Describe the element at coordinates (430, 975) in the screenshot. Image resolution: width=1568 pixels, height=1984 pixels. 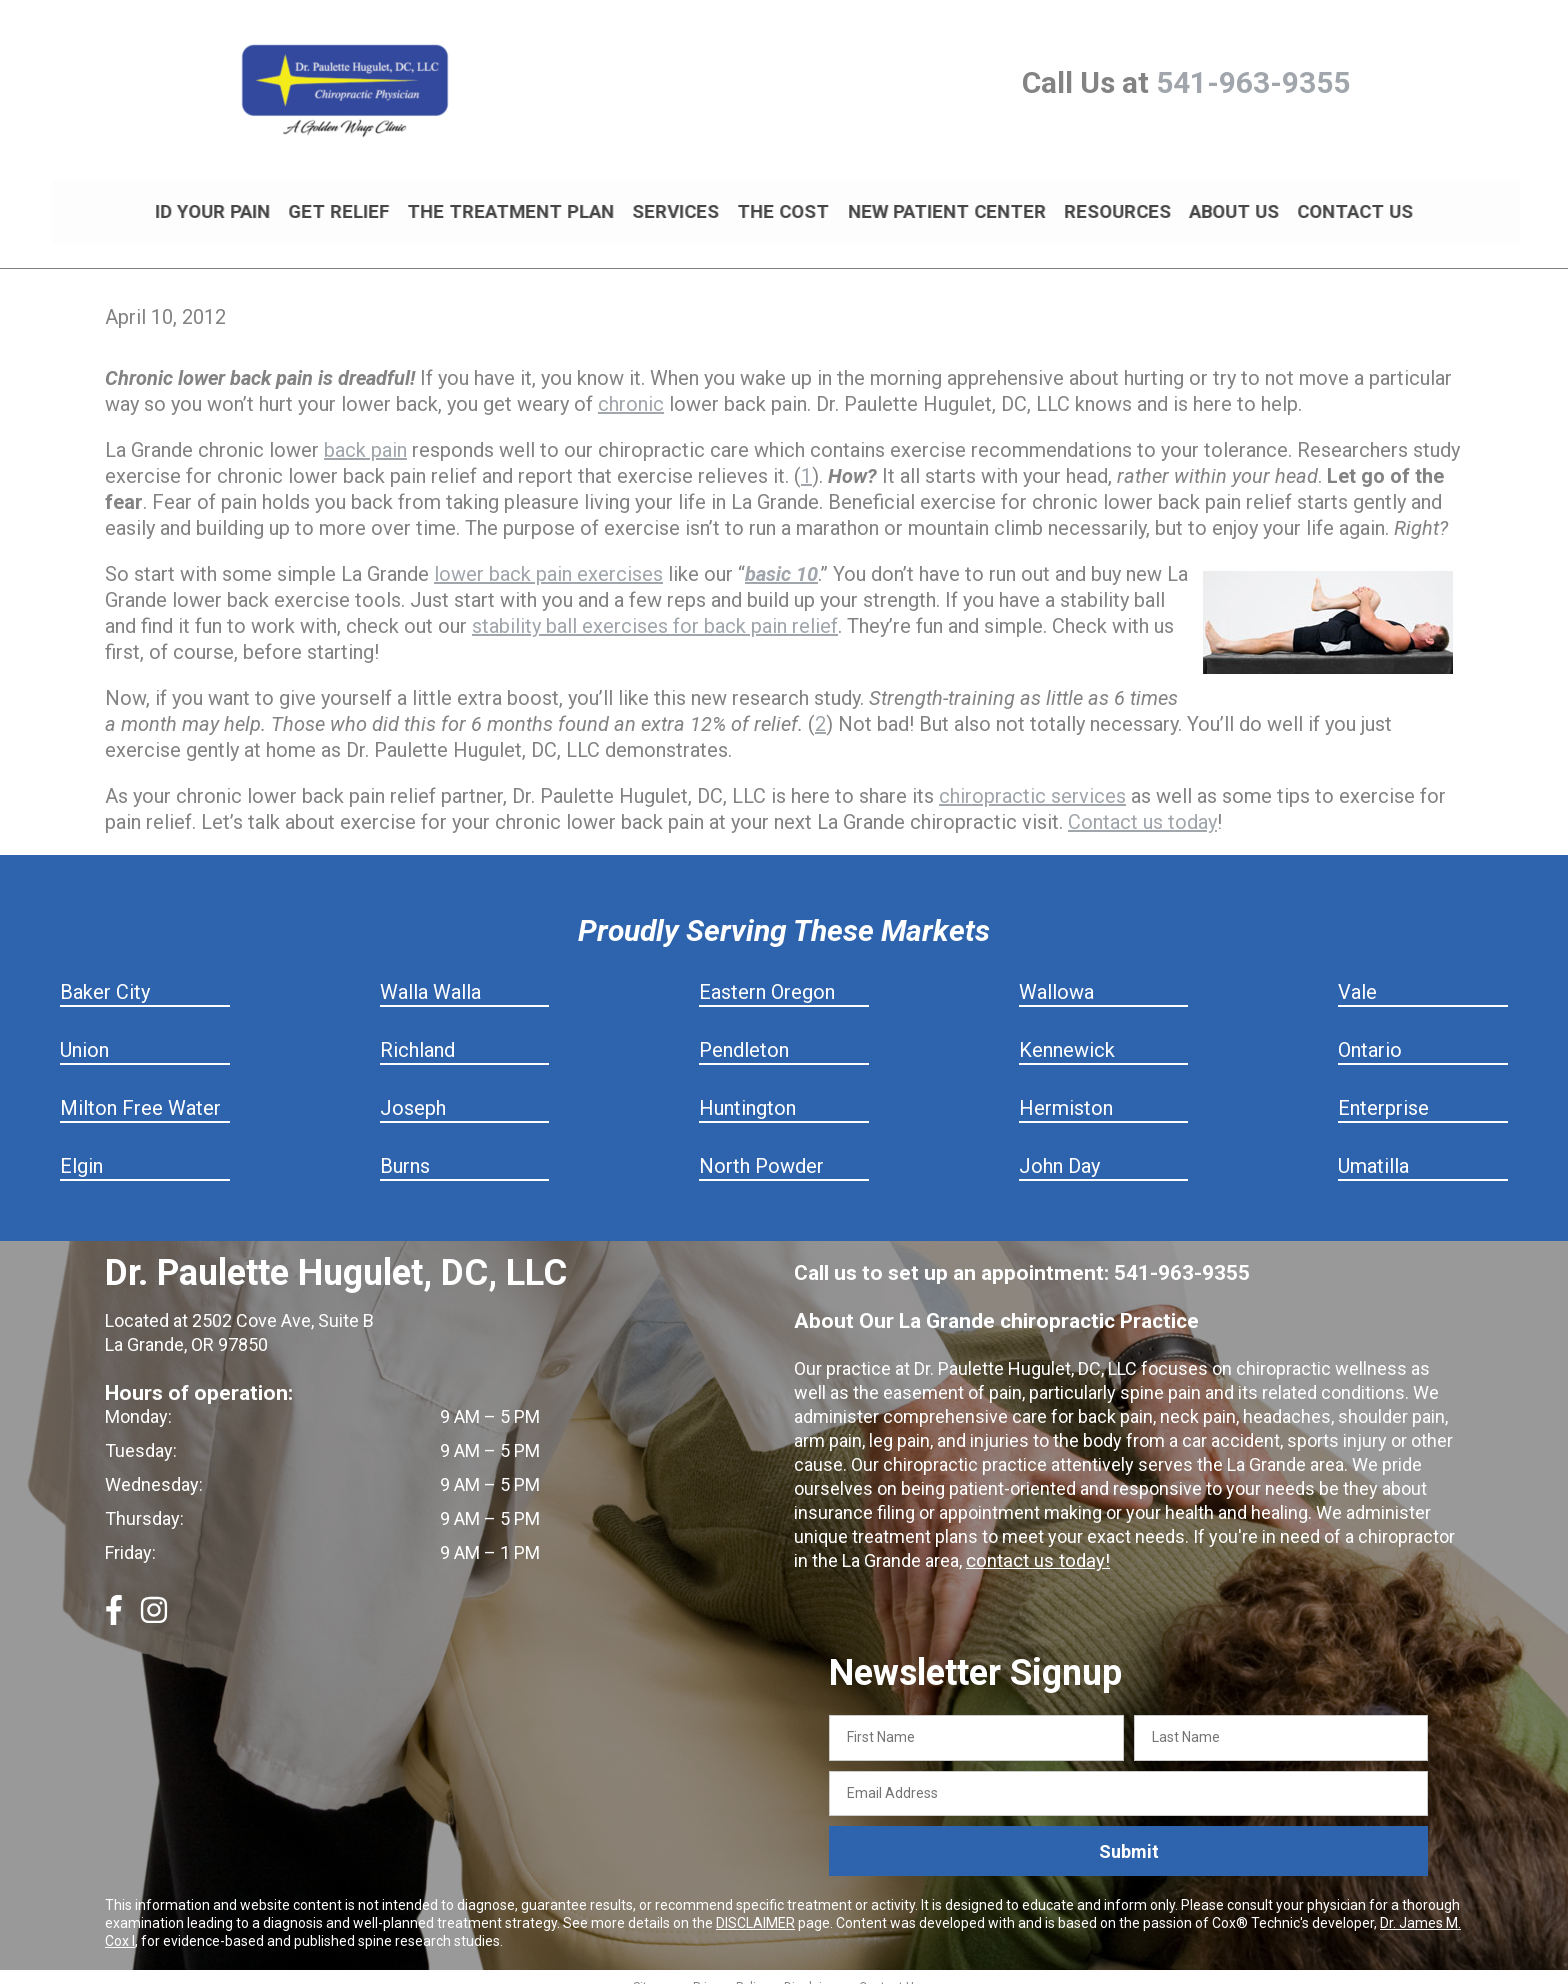
I see `Walla Walla` at that location.